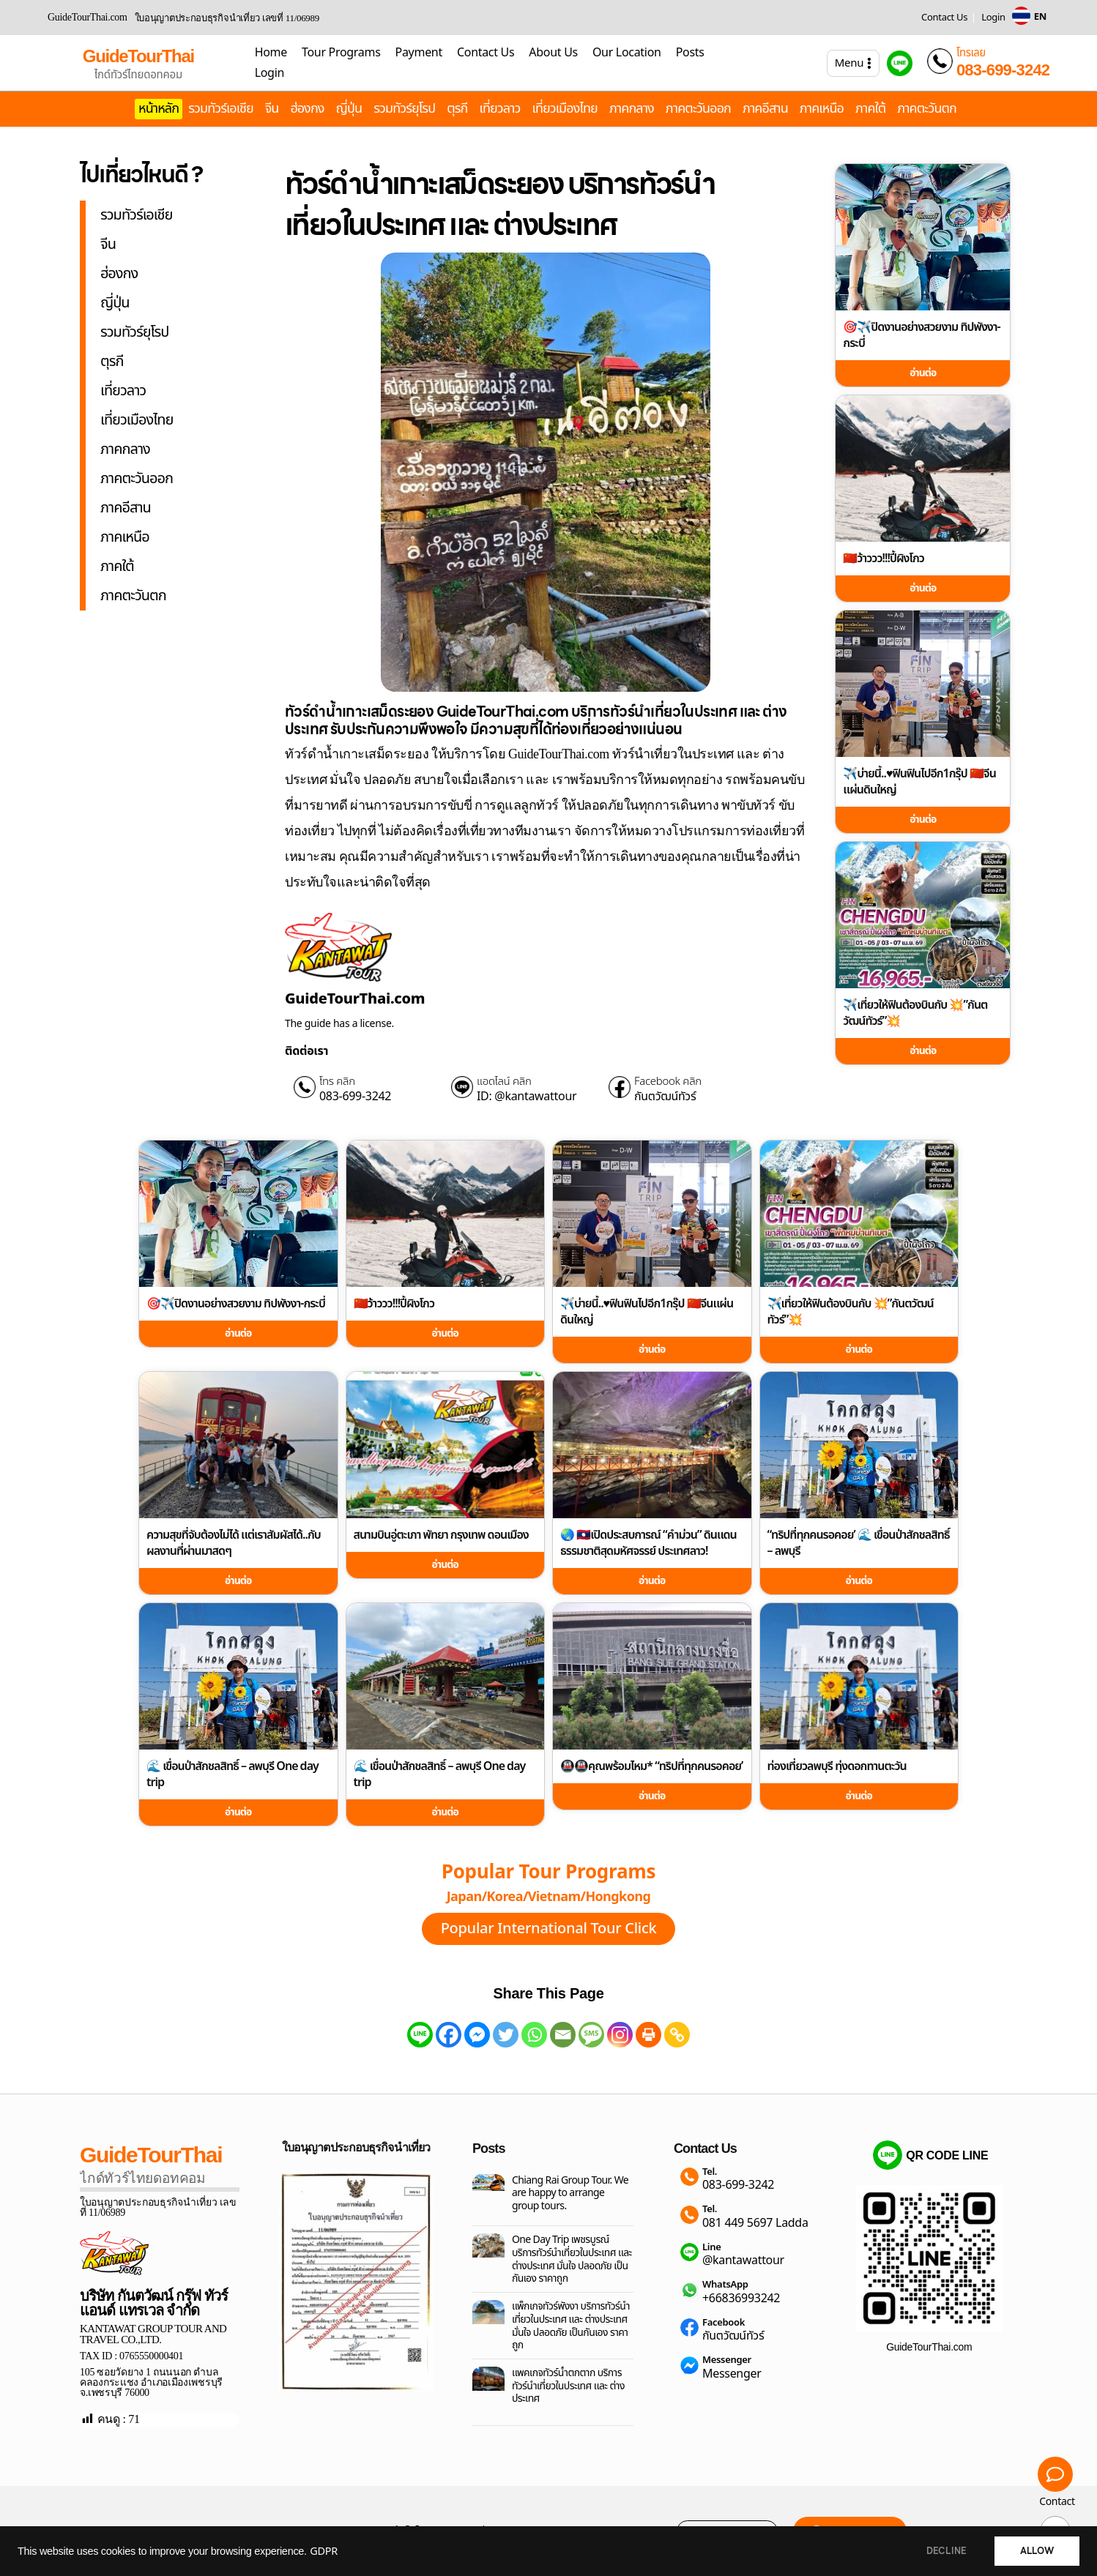 The height and width of the screenshot is (2576, 1097). I want to click on ภาคเหนือ, so click(822, 109).